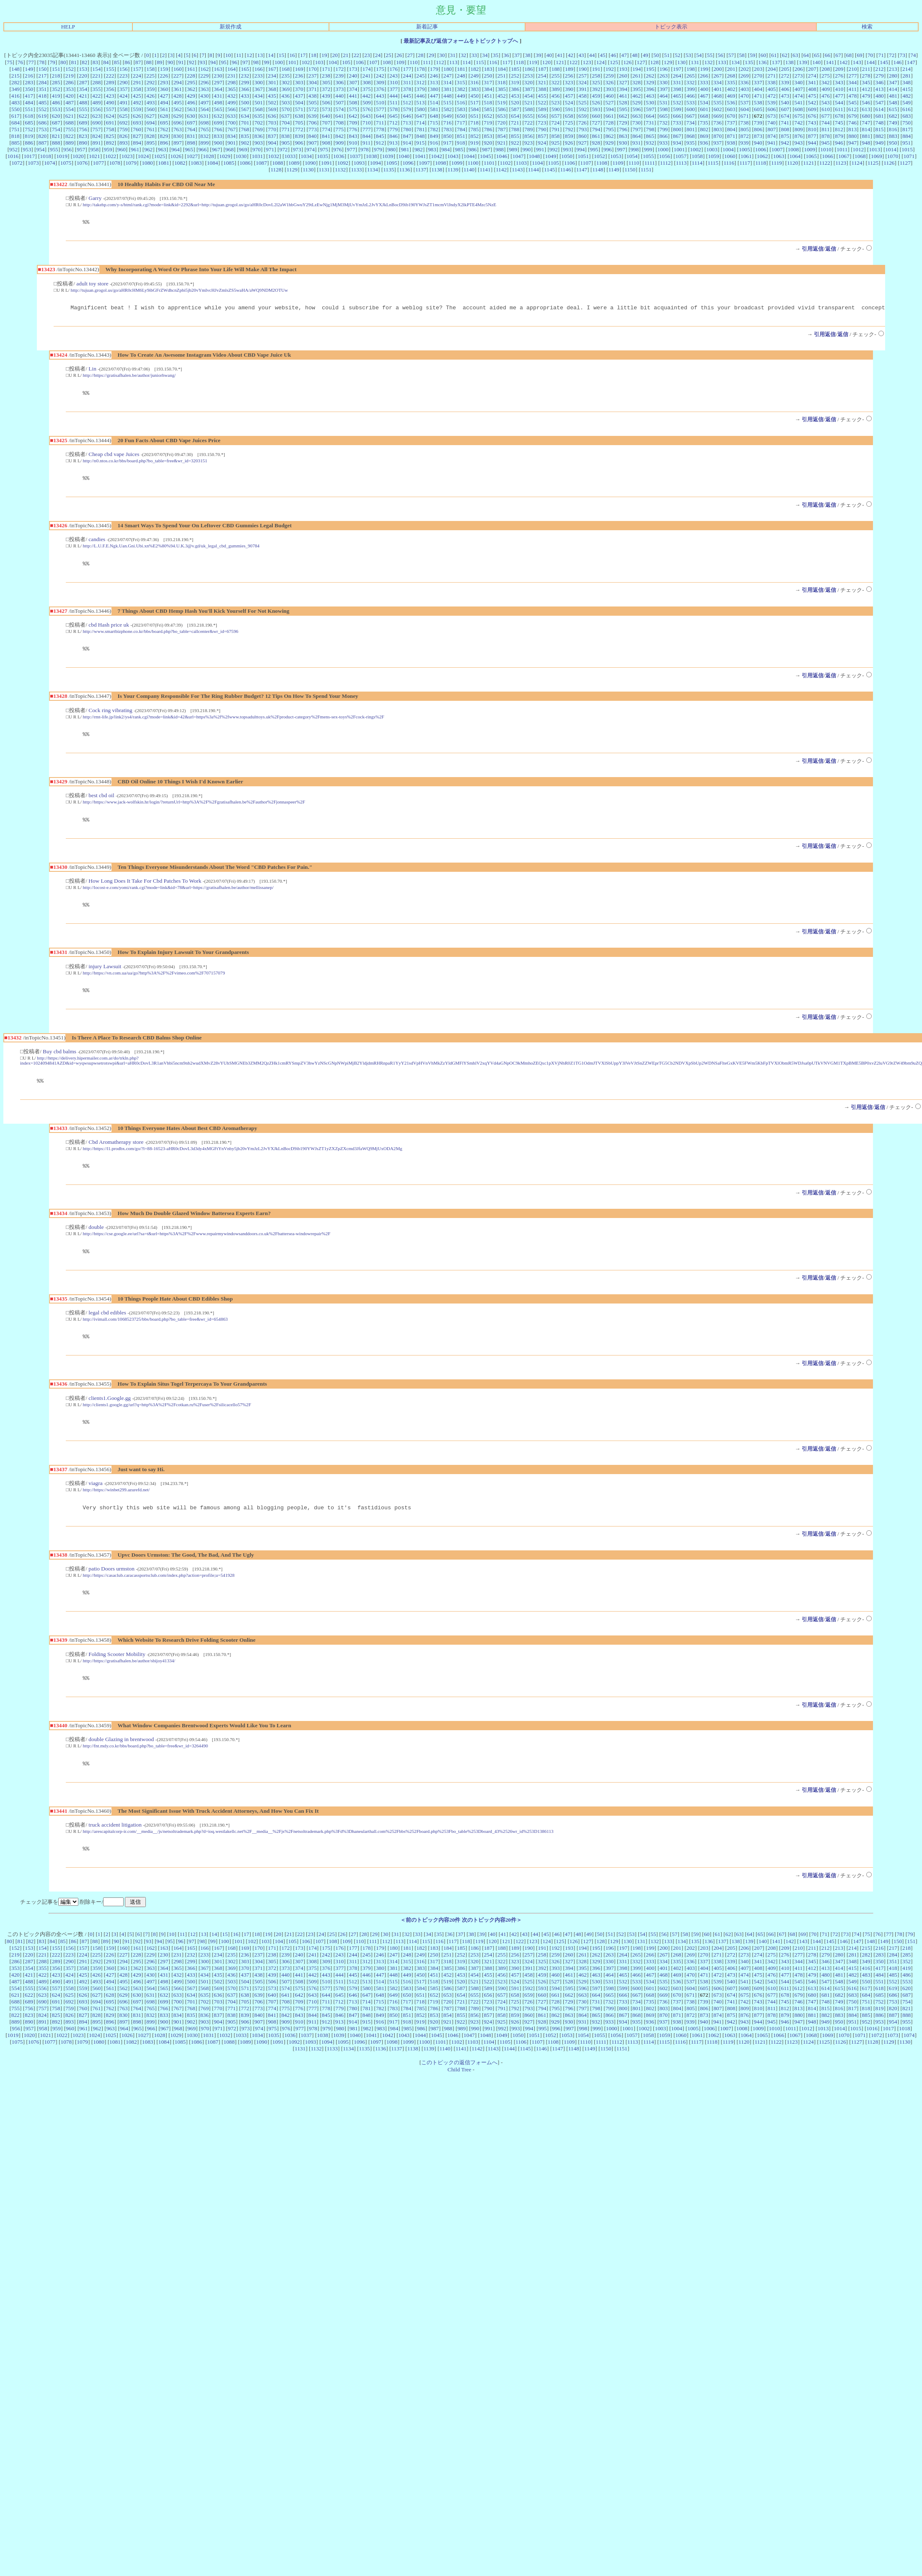  What do you see at coordinates (312, 109) in the screenshot?
I see `572` at bounding box center [312, 109].